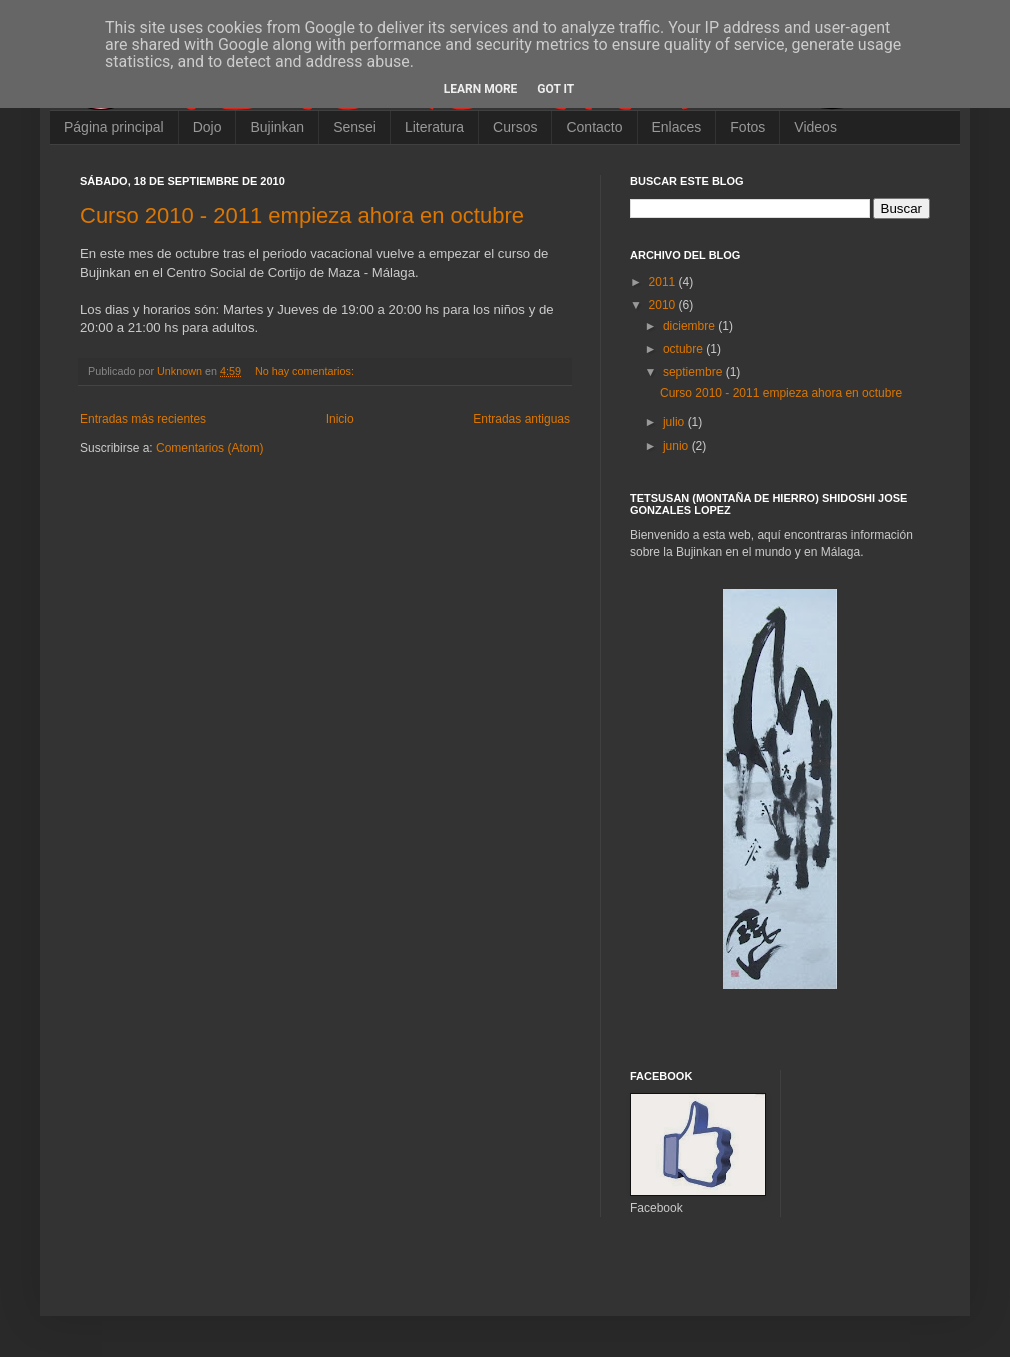 This screenshot has width=1010, height=1357. What do you see at coordinates (555, 89) in the screenshot?
I see `Got it` at bounding box center [555, 89].